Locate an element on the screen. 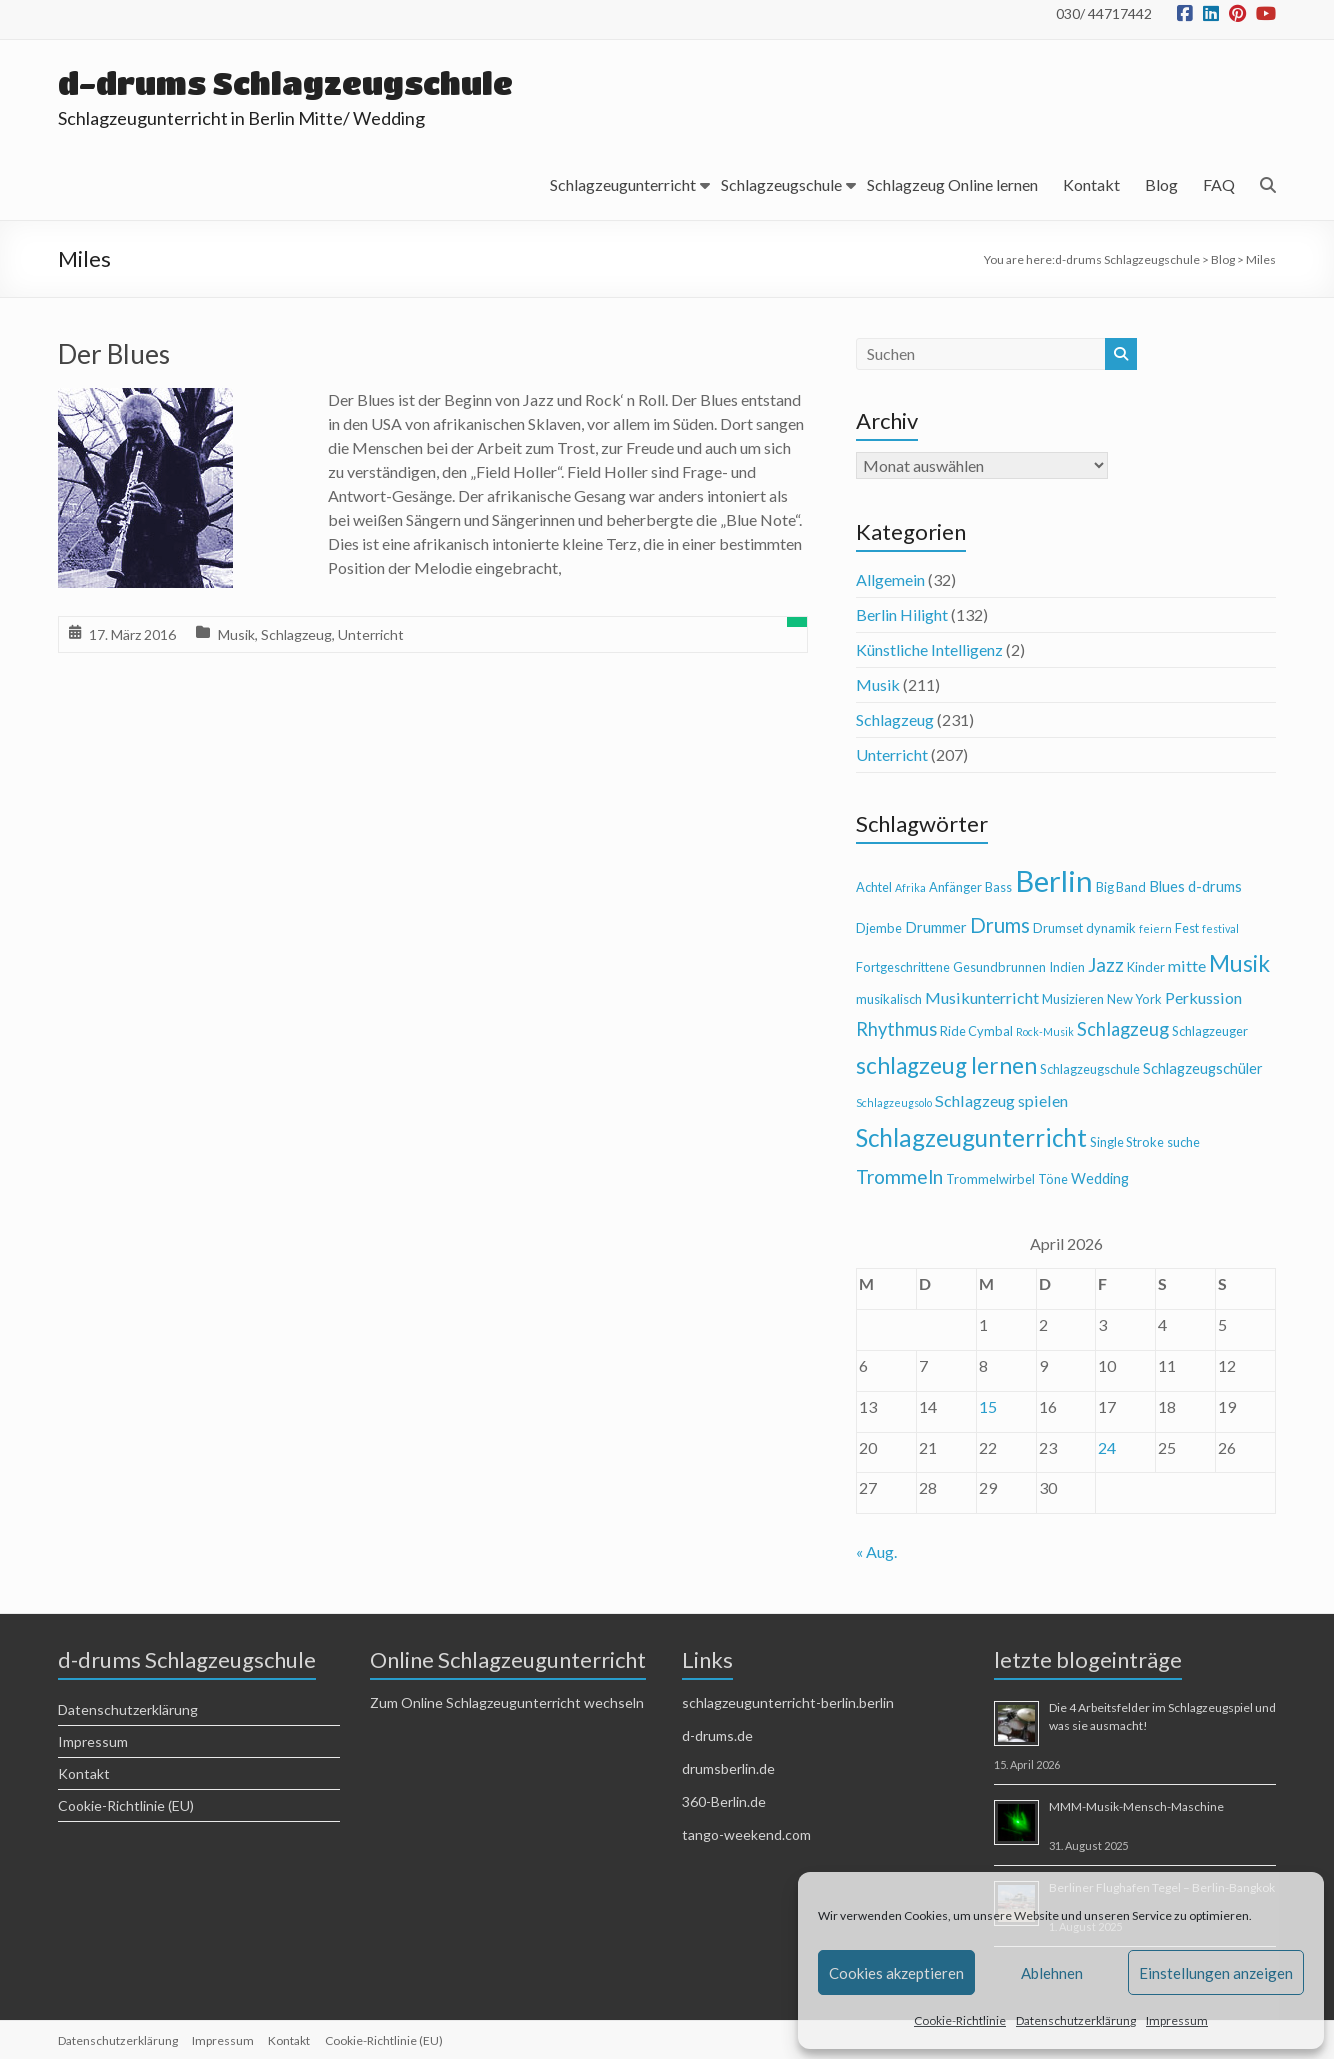 The width and height of the screenshot is (1334, 2059). Single Stroke [Single Stroke (4 Einträge)] is located at coordinates (1127, 1142).